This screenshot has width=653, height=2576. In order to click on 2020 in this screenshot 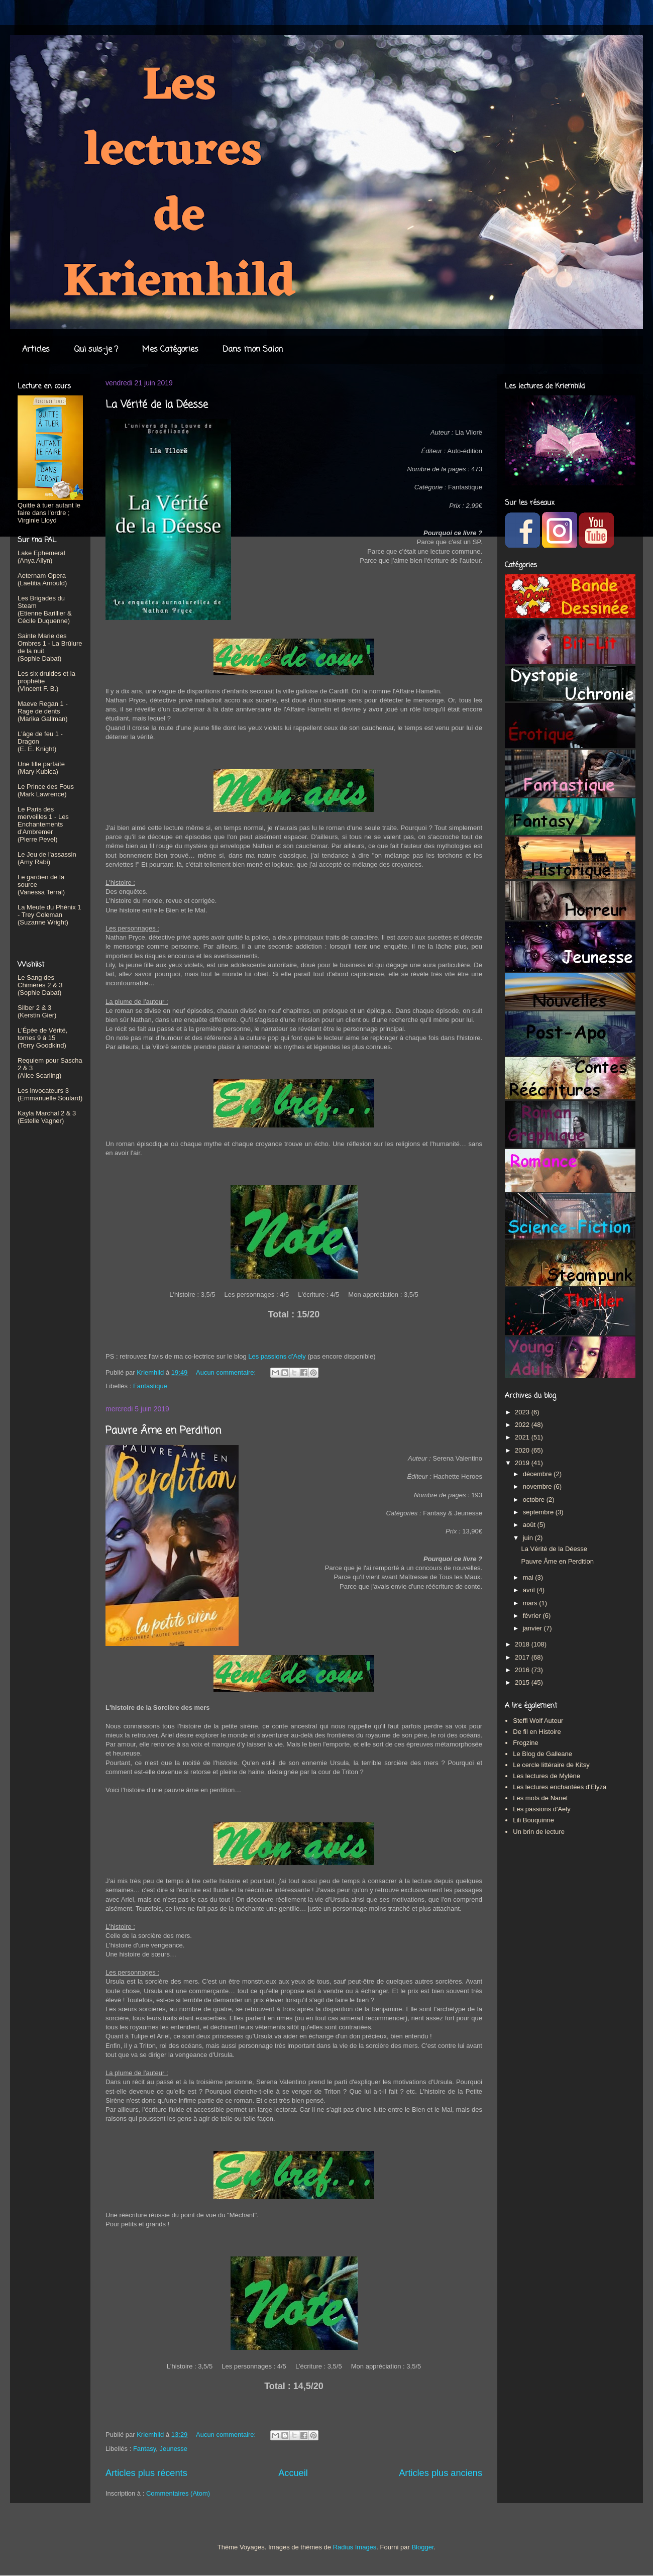, I will do `click(523, 1450)`.